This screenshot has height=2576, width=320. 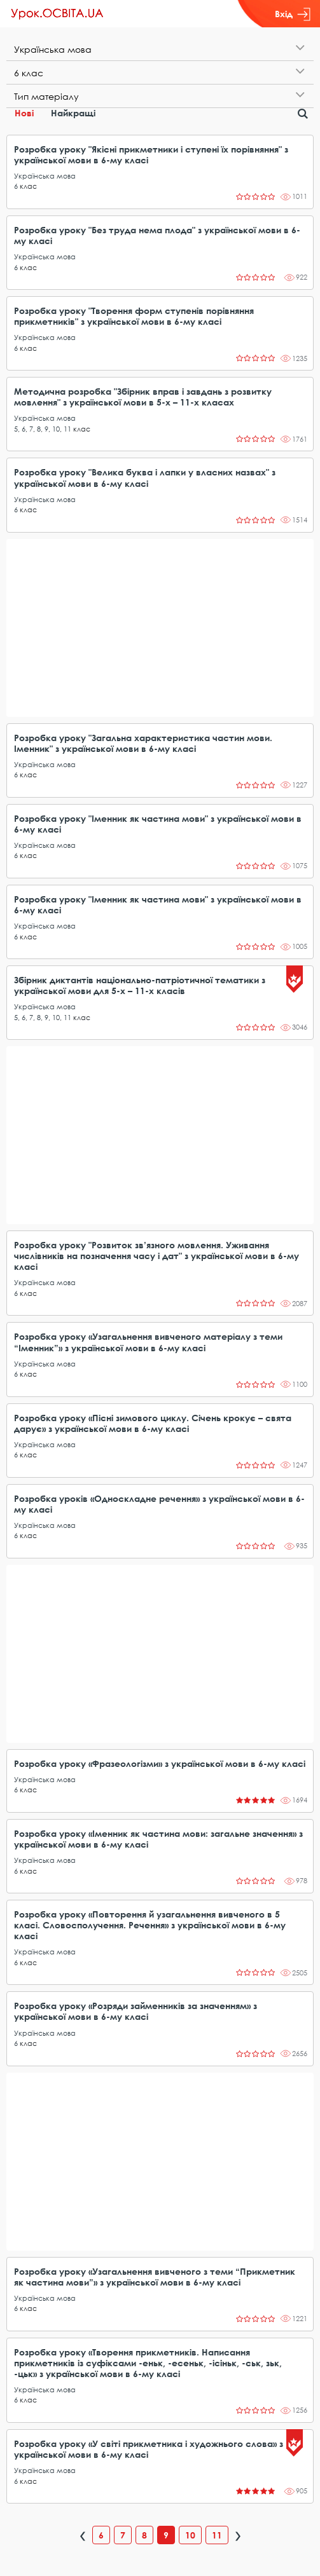 I want to click on Розробка уроку "Іменник як частина мови" з української мови в 6-му класі, so click(x=158, y=824).